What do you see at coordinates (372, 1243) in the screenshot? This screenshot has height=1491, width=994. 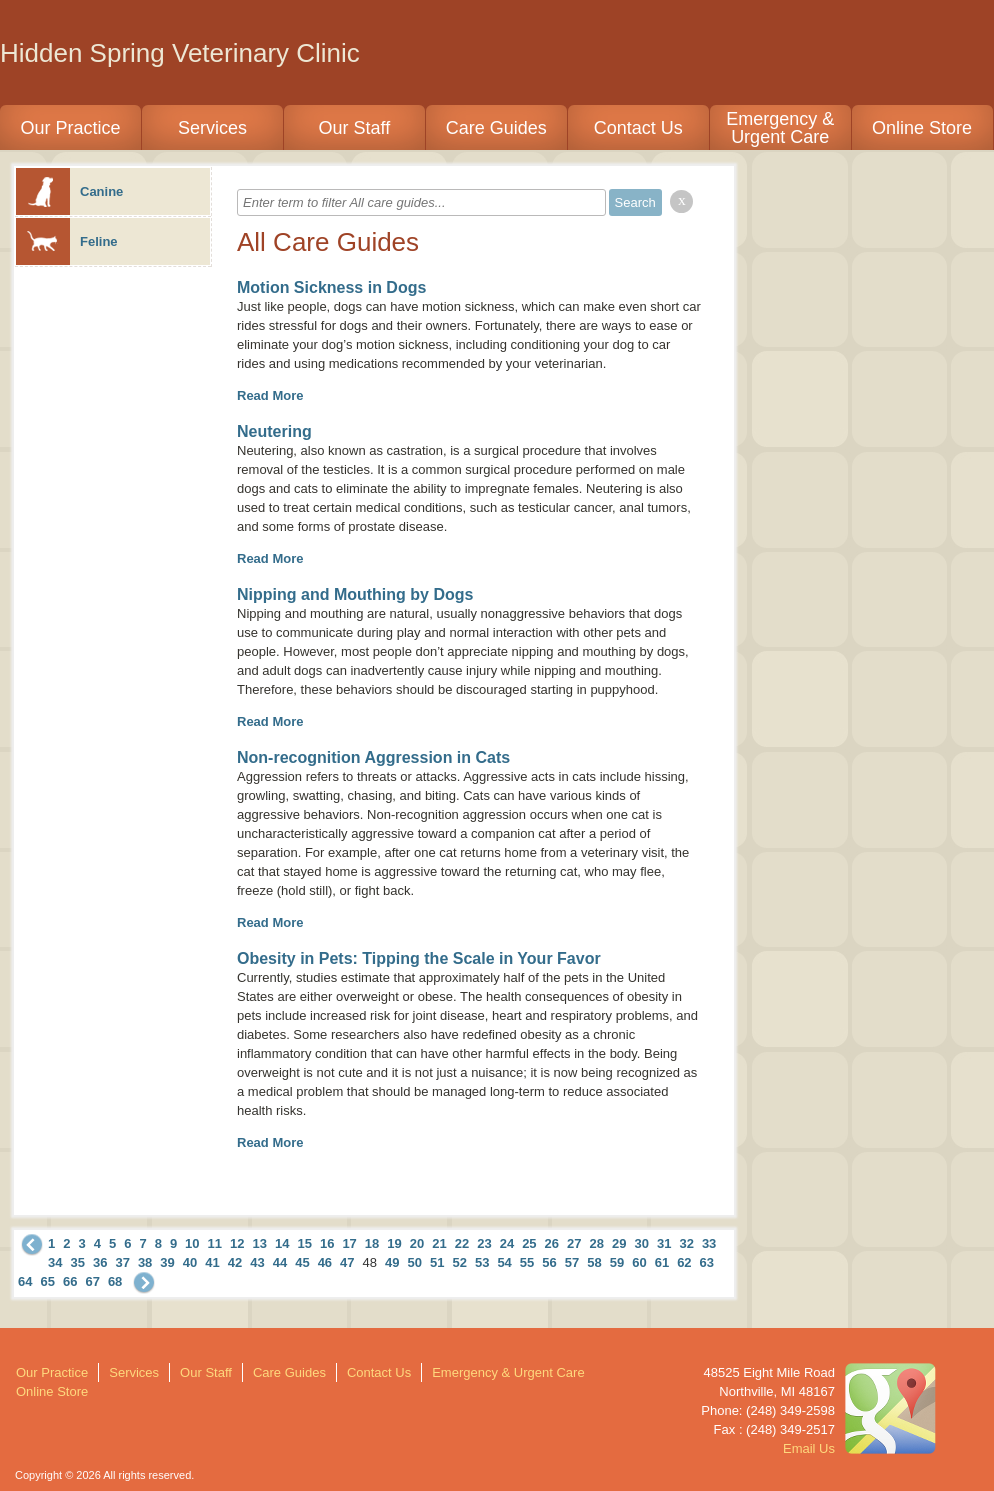 I see `18` at bounding box center [372, 1243].